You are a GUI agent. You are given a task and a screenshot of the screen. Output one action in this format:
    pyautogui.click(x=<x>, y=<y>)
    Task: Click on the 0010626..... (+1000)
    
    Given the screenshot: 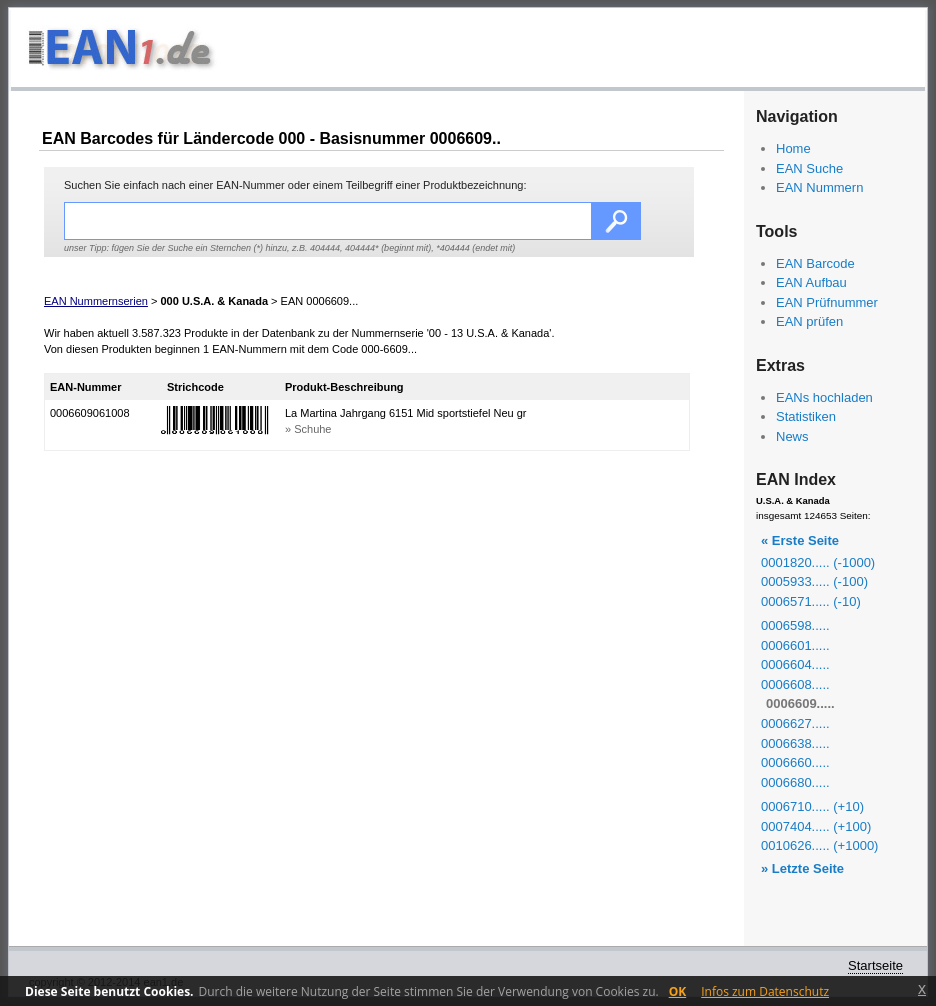 What is the action you would take?
    pyautogui.click(x=819, y=845)
    